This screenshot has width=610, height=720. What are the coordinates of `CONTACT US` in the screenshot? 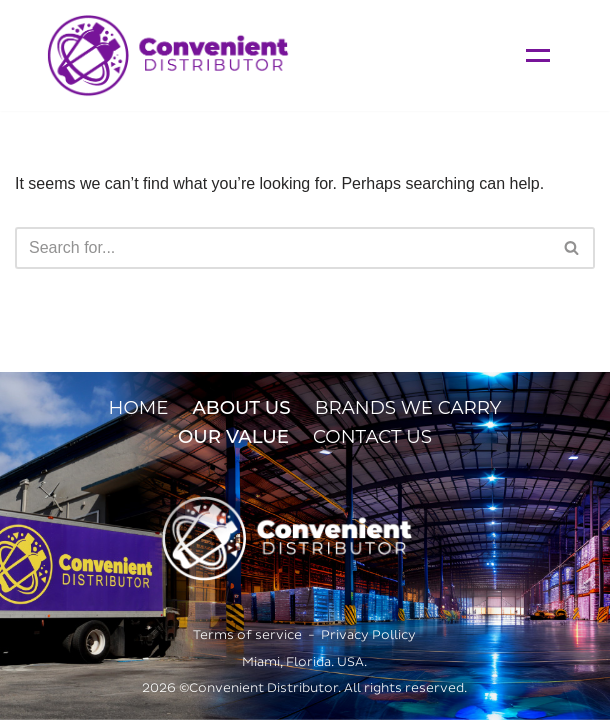 It's located at (372, 436).